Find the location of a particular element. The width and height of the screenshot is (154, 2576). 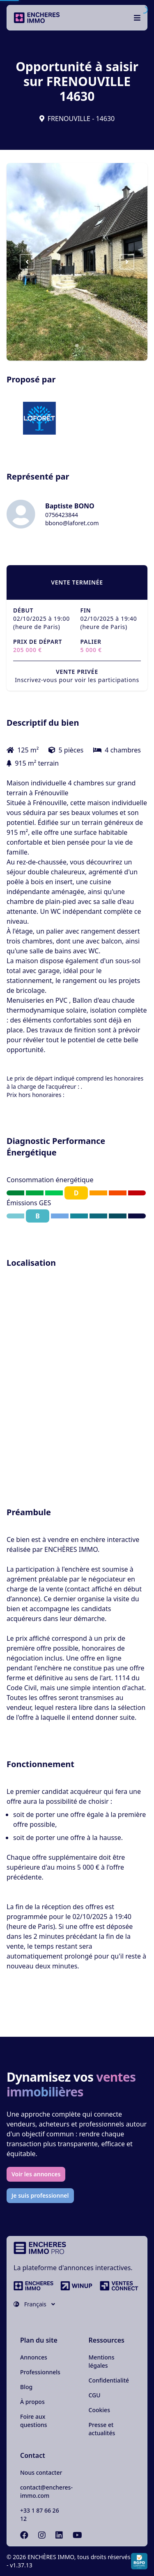

À propos is located at coordinates (32, 2402).